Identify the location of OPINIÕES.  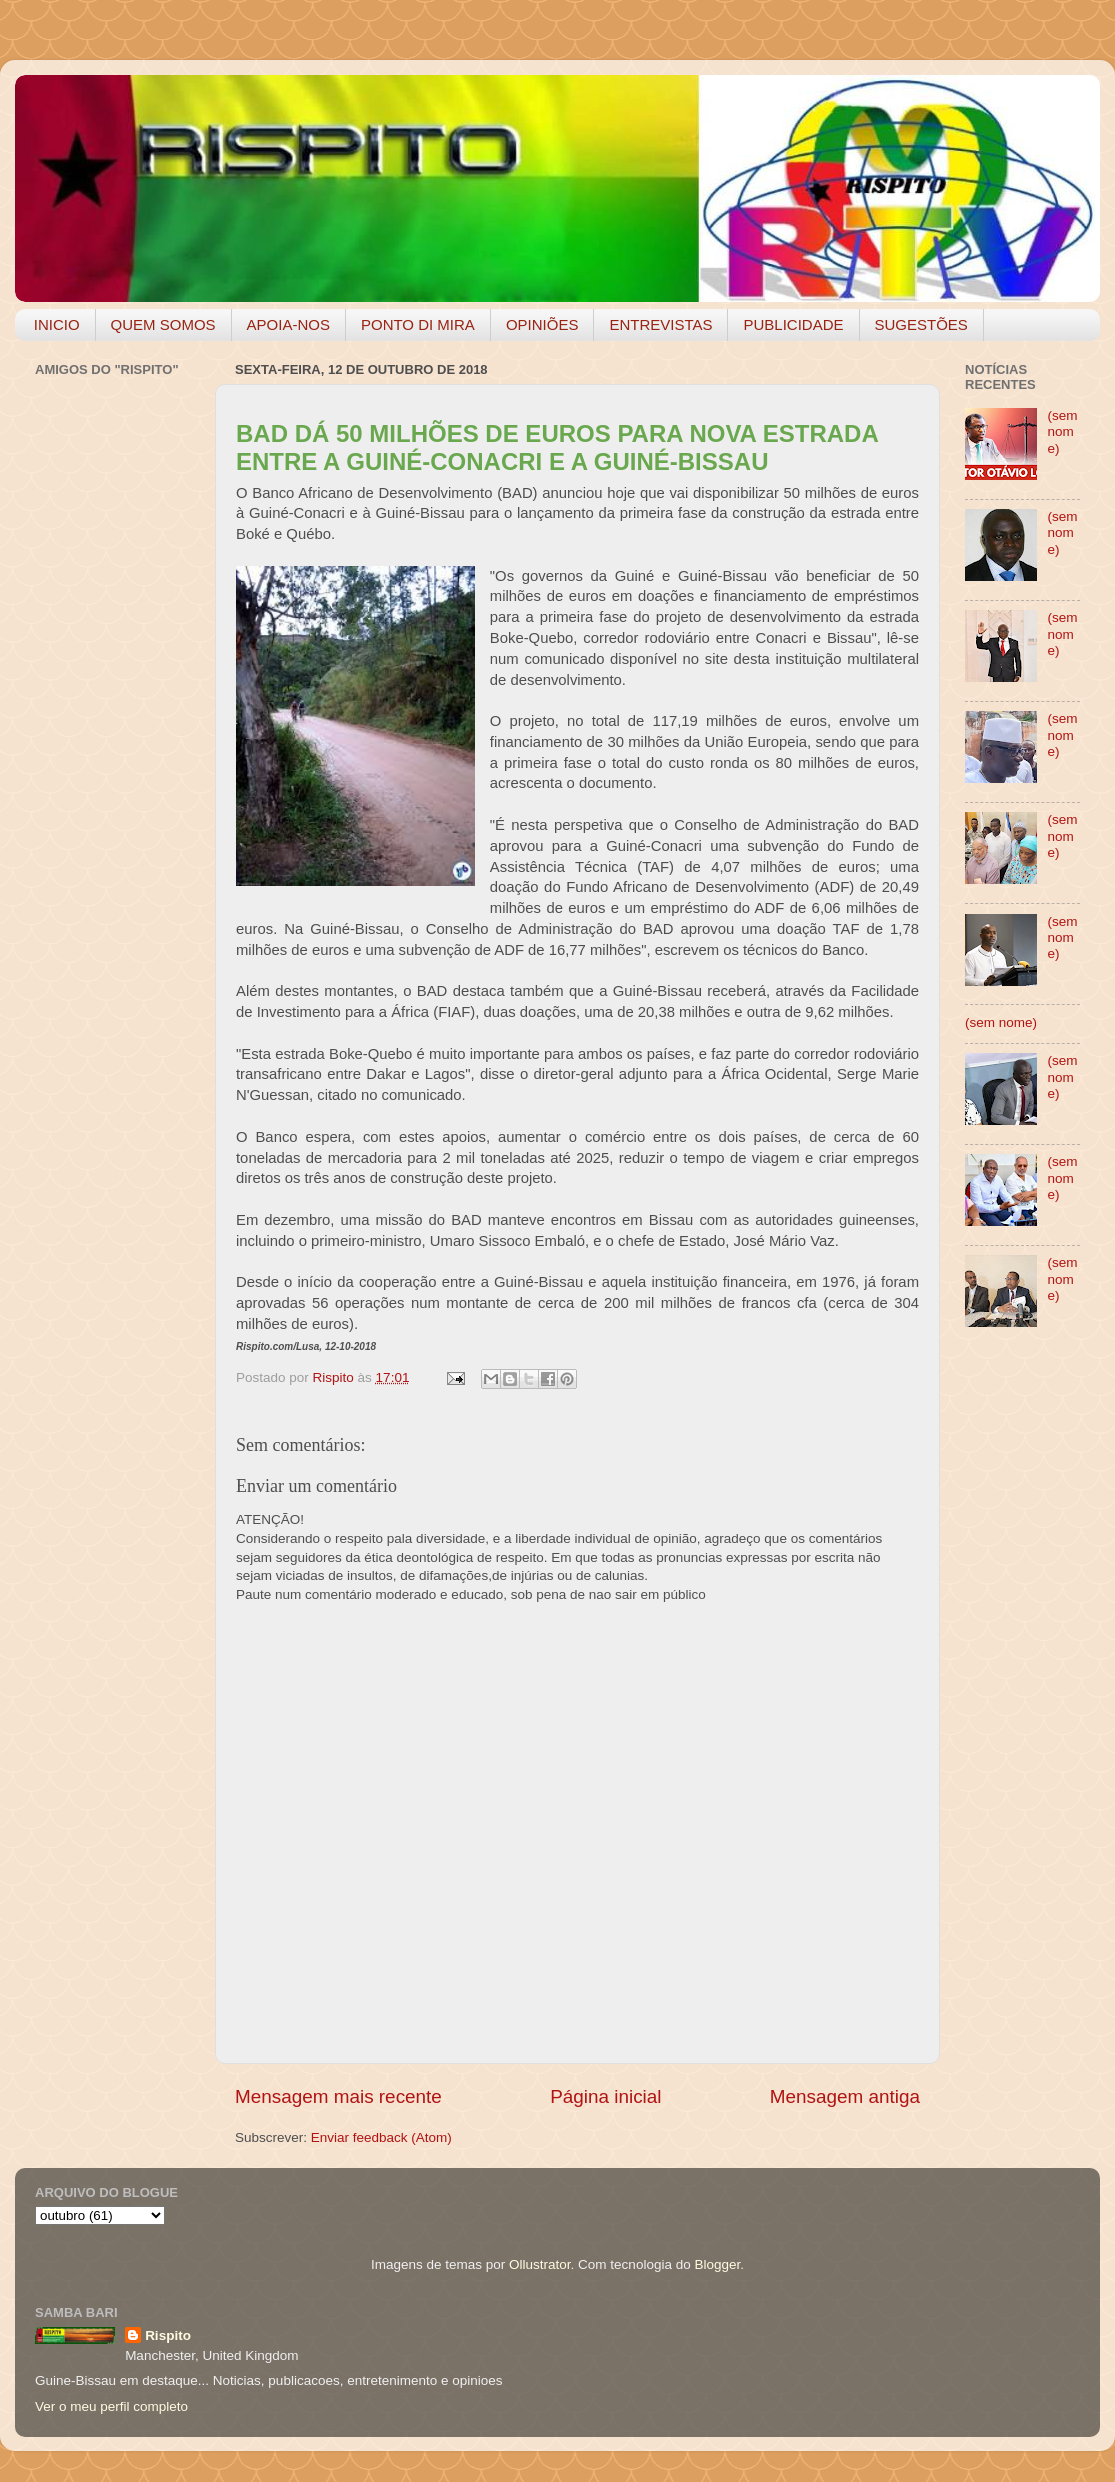
(542, 324).